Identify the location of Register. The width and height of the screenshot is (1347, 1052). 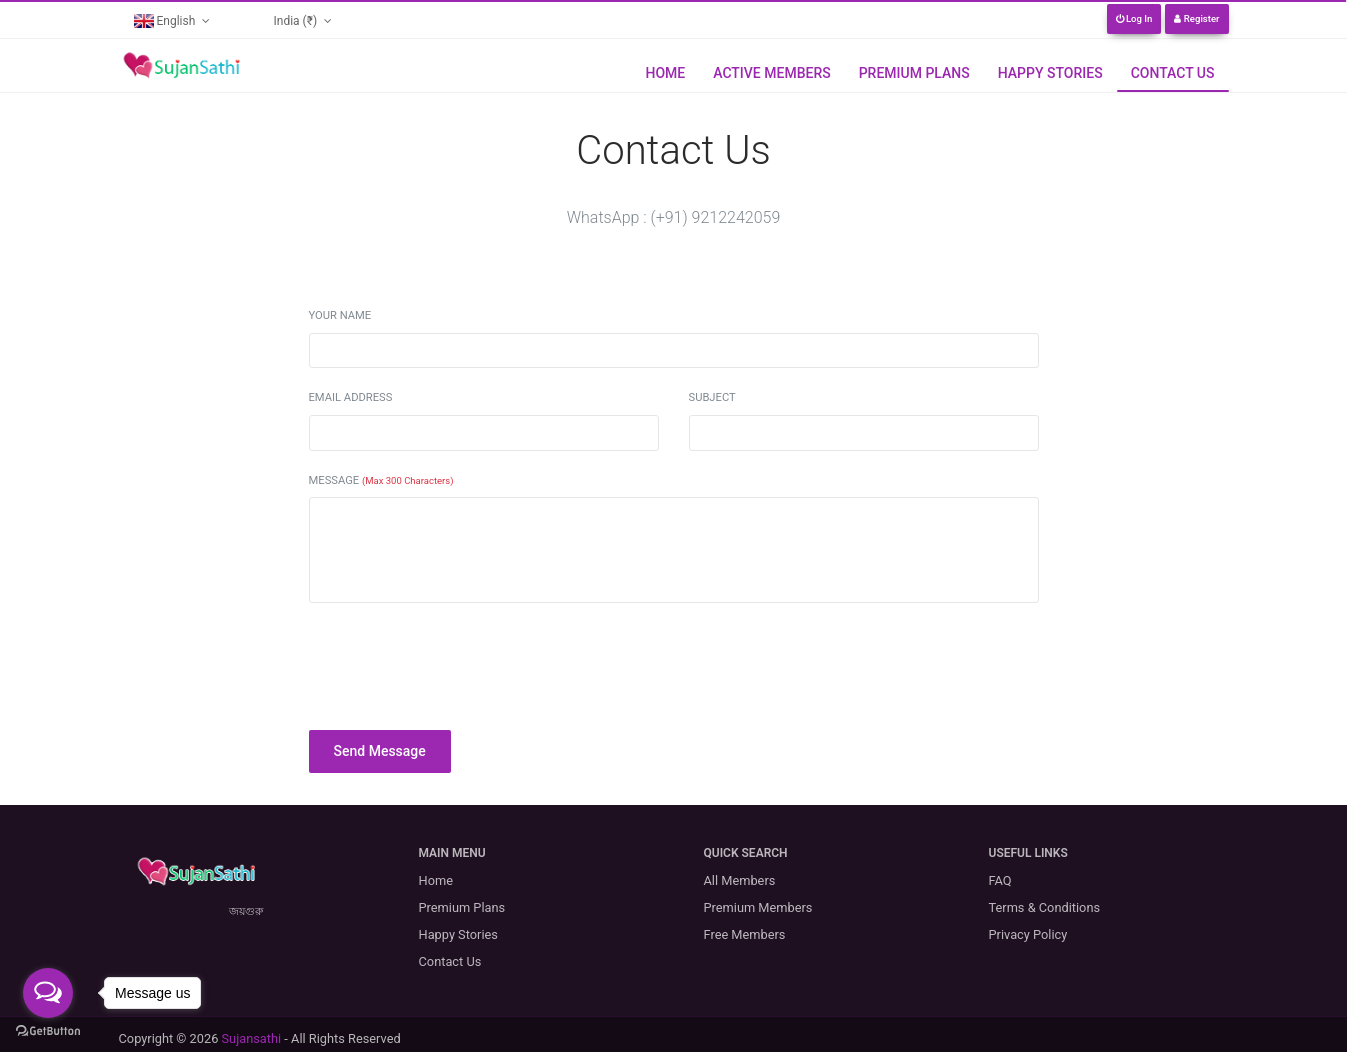
(1196, 18).